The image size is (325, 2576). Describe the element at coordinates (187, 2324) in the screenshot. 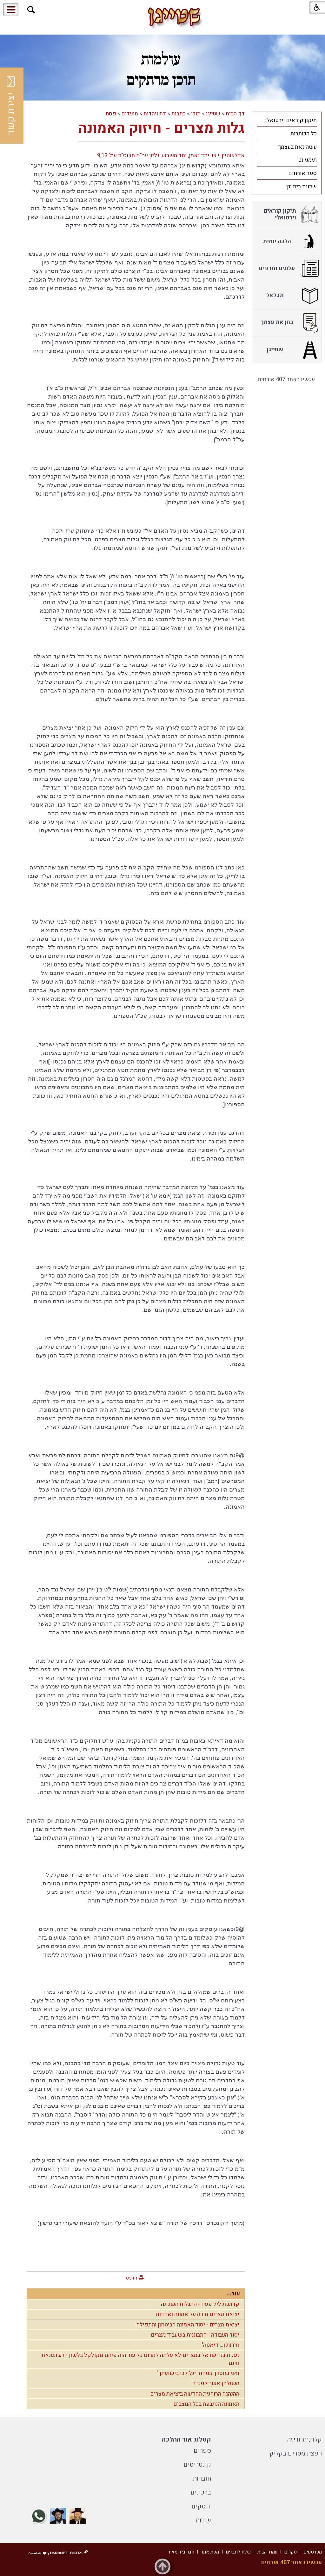

I see `יציאת מצרים - יסוד האמונה הביטחון והתפילה` at that location.